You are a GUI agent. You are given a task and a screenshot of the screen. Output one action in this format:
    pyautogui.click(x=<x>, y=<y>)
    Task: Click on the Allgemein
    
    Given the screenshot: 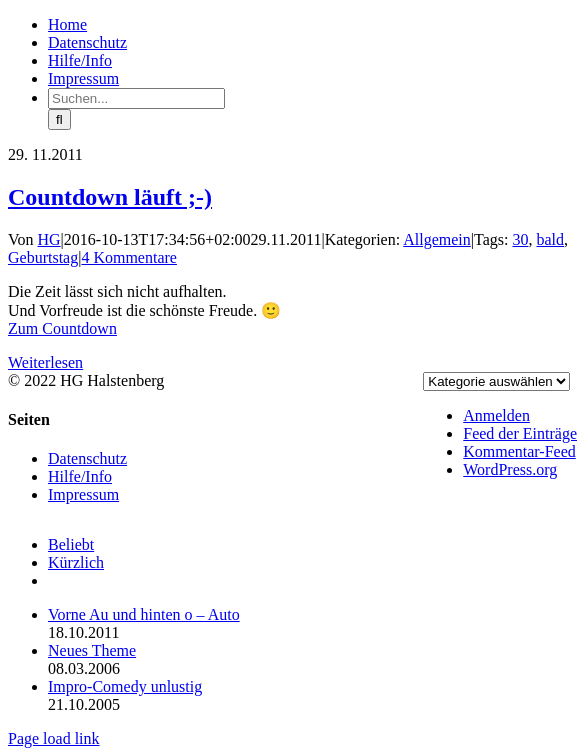 What is the action you would take?
    pyautogui.click(x=437, y=239)
    